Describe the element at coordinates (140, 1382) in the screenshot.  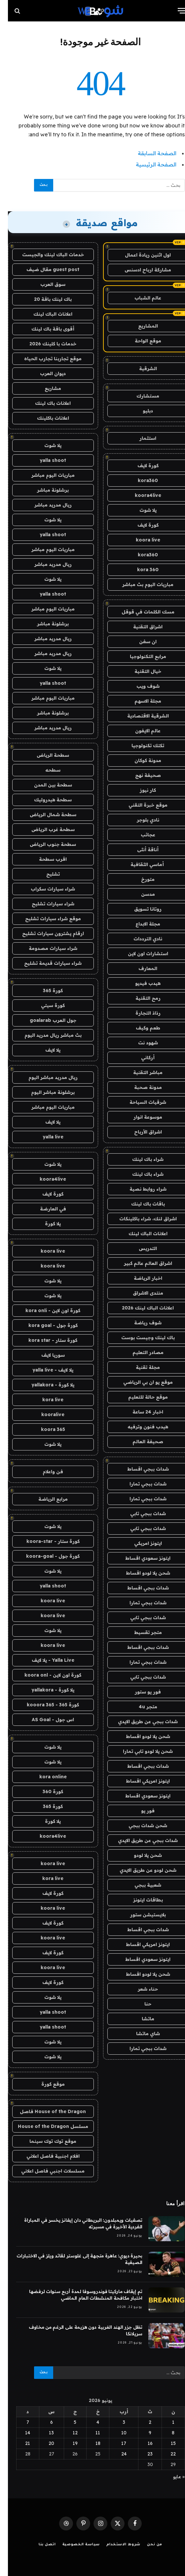
I see `موقع يو ان بي الرياضي` at that location.